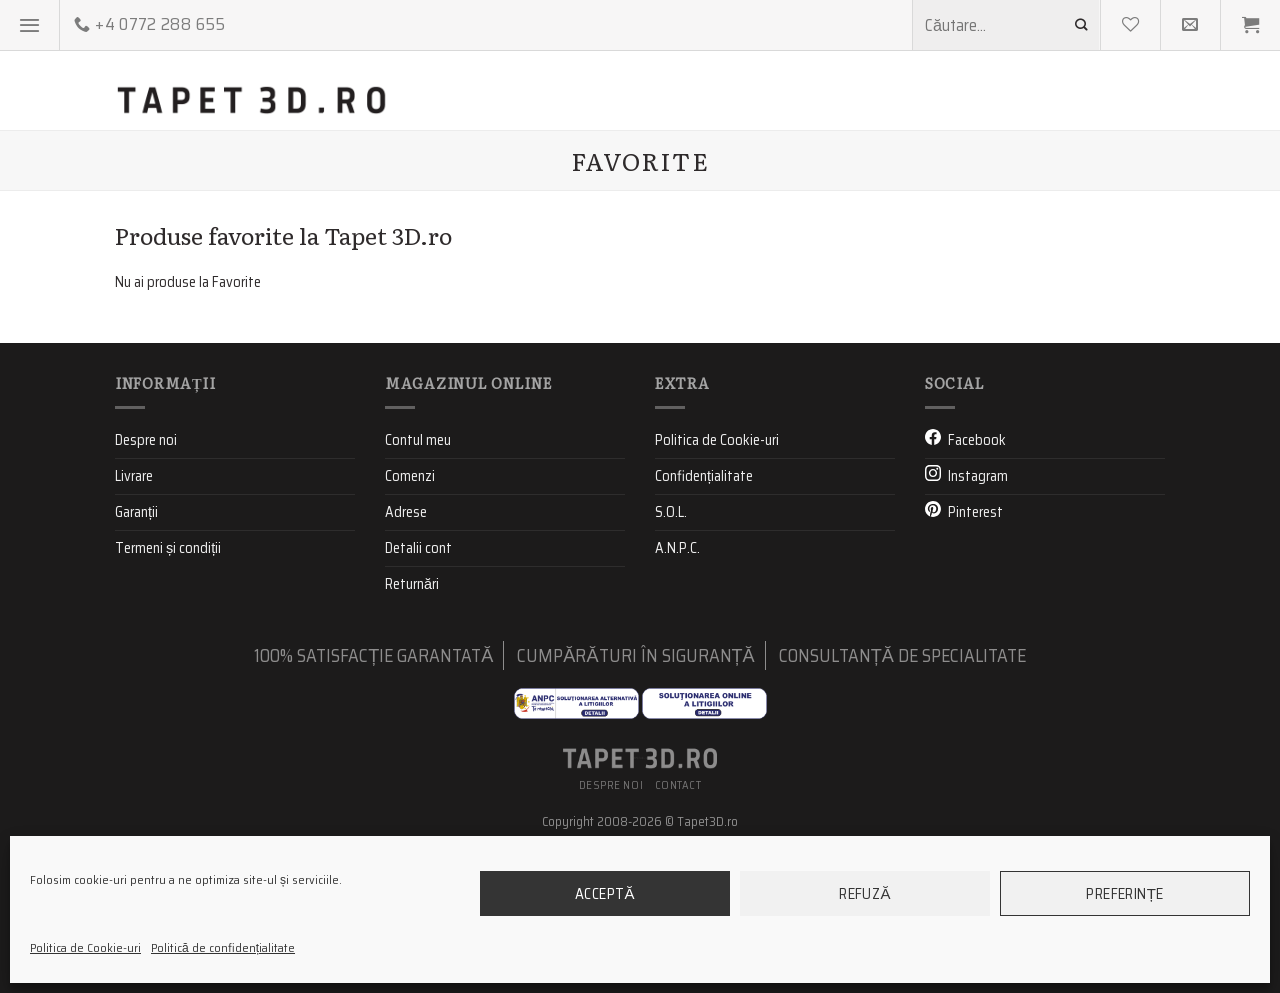 This screenshot has width=1280, height=993. I want to click on S.O.L., so click(671, 657).